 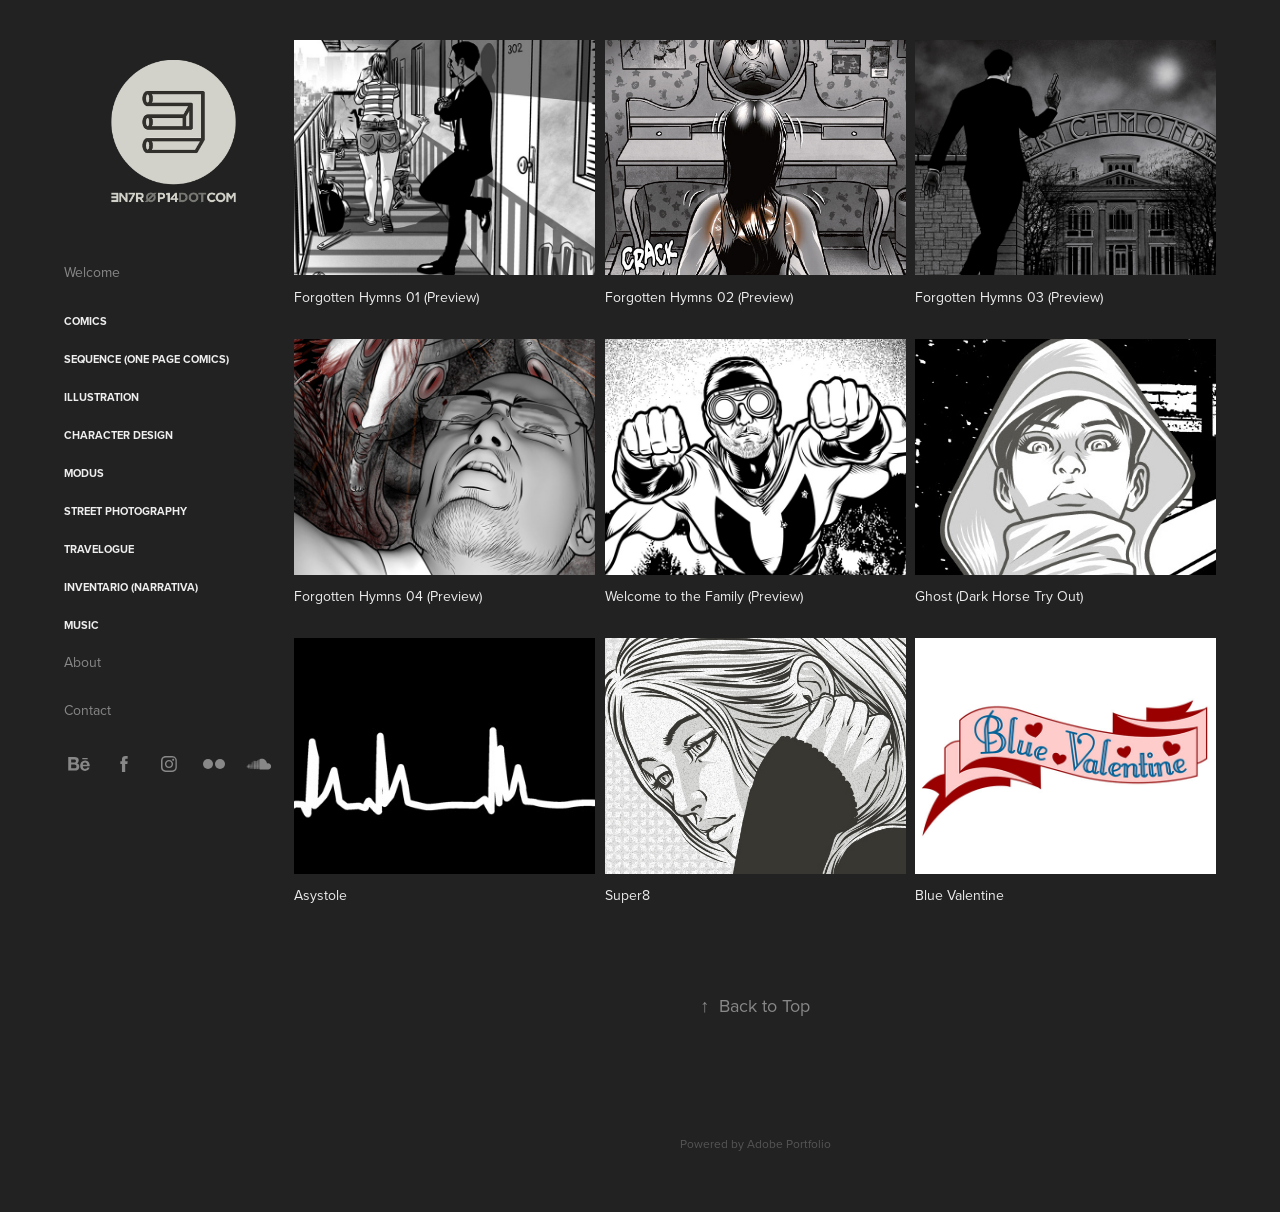 What do you see at coordinates (81, 625) in the screenshot?
I see `Music` at bounding box center [81, 625].